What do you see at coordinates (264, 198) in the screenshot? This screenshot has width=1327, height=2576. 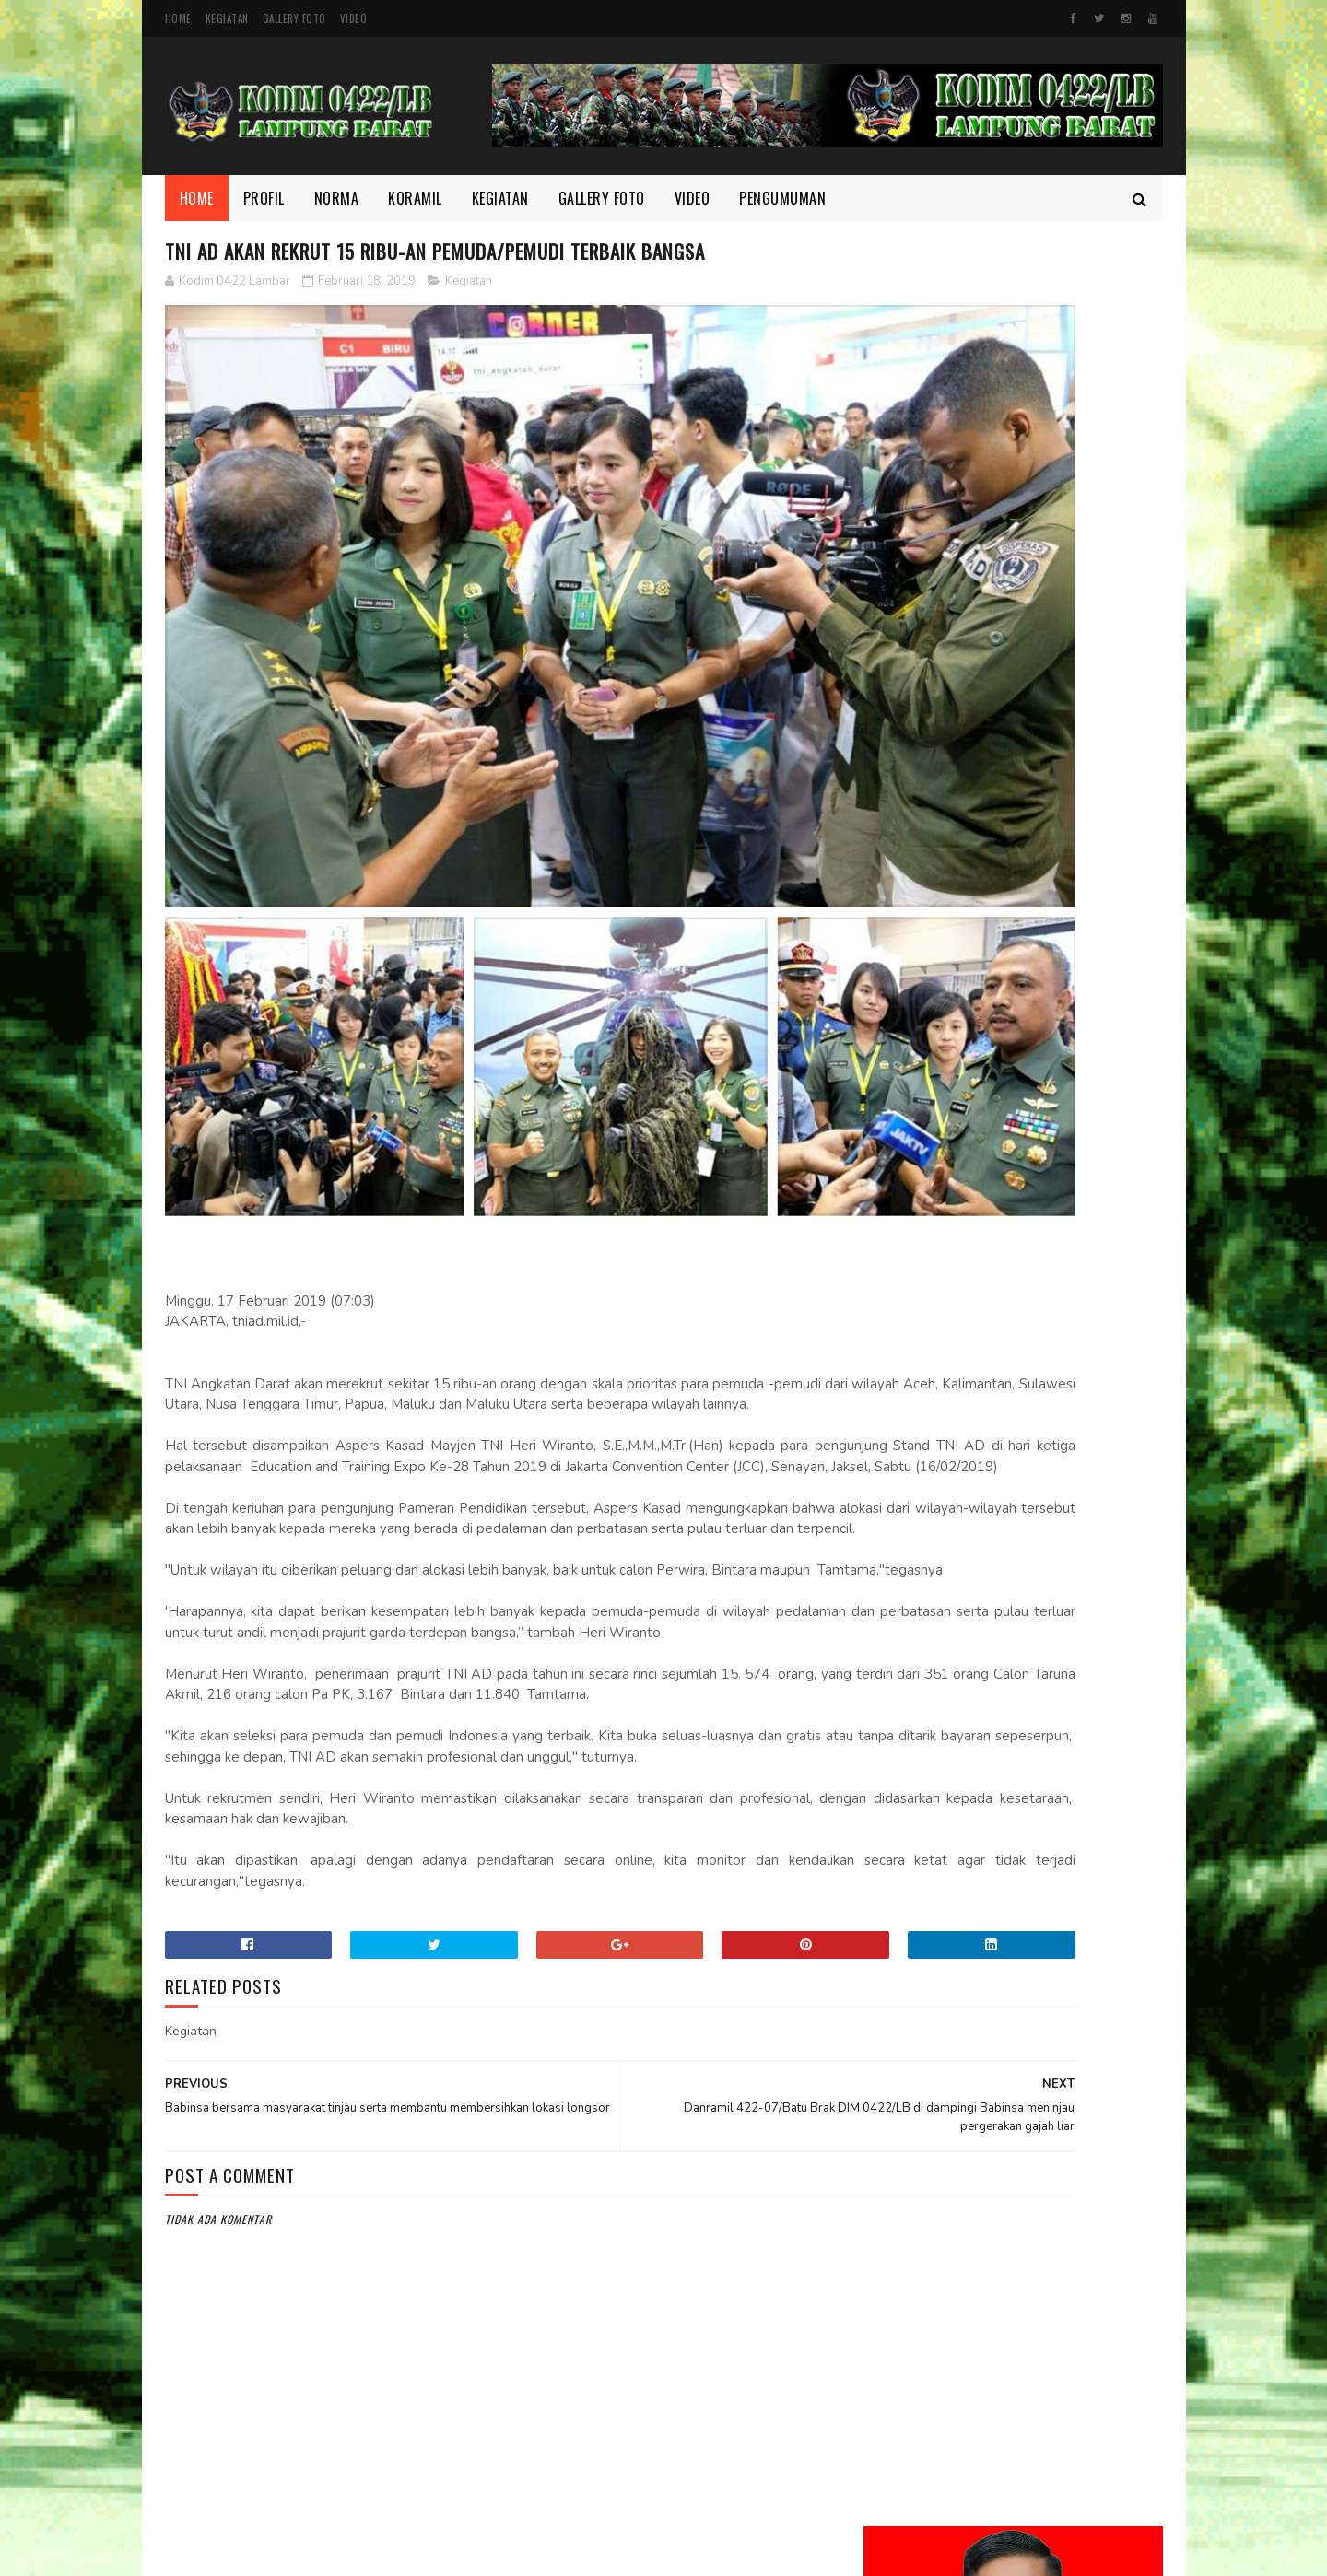 I see `Profil` at bounding box center [264, 198].